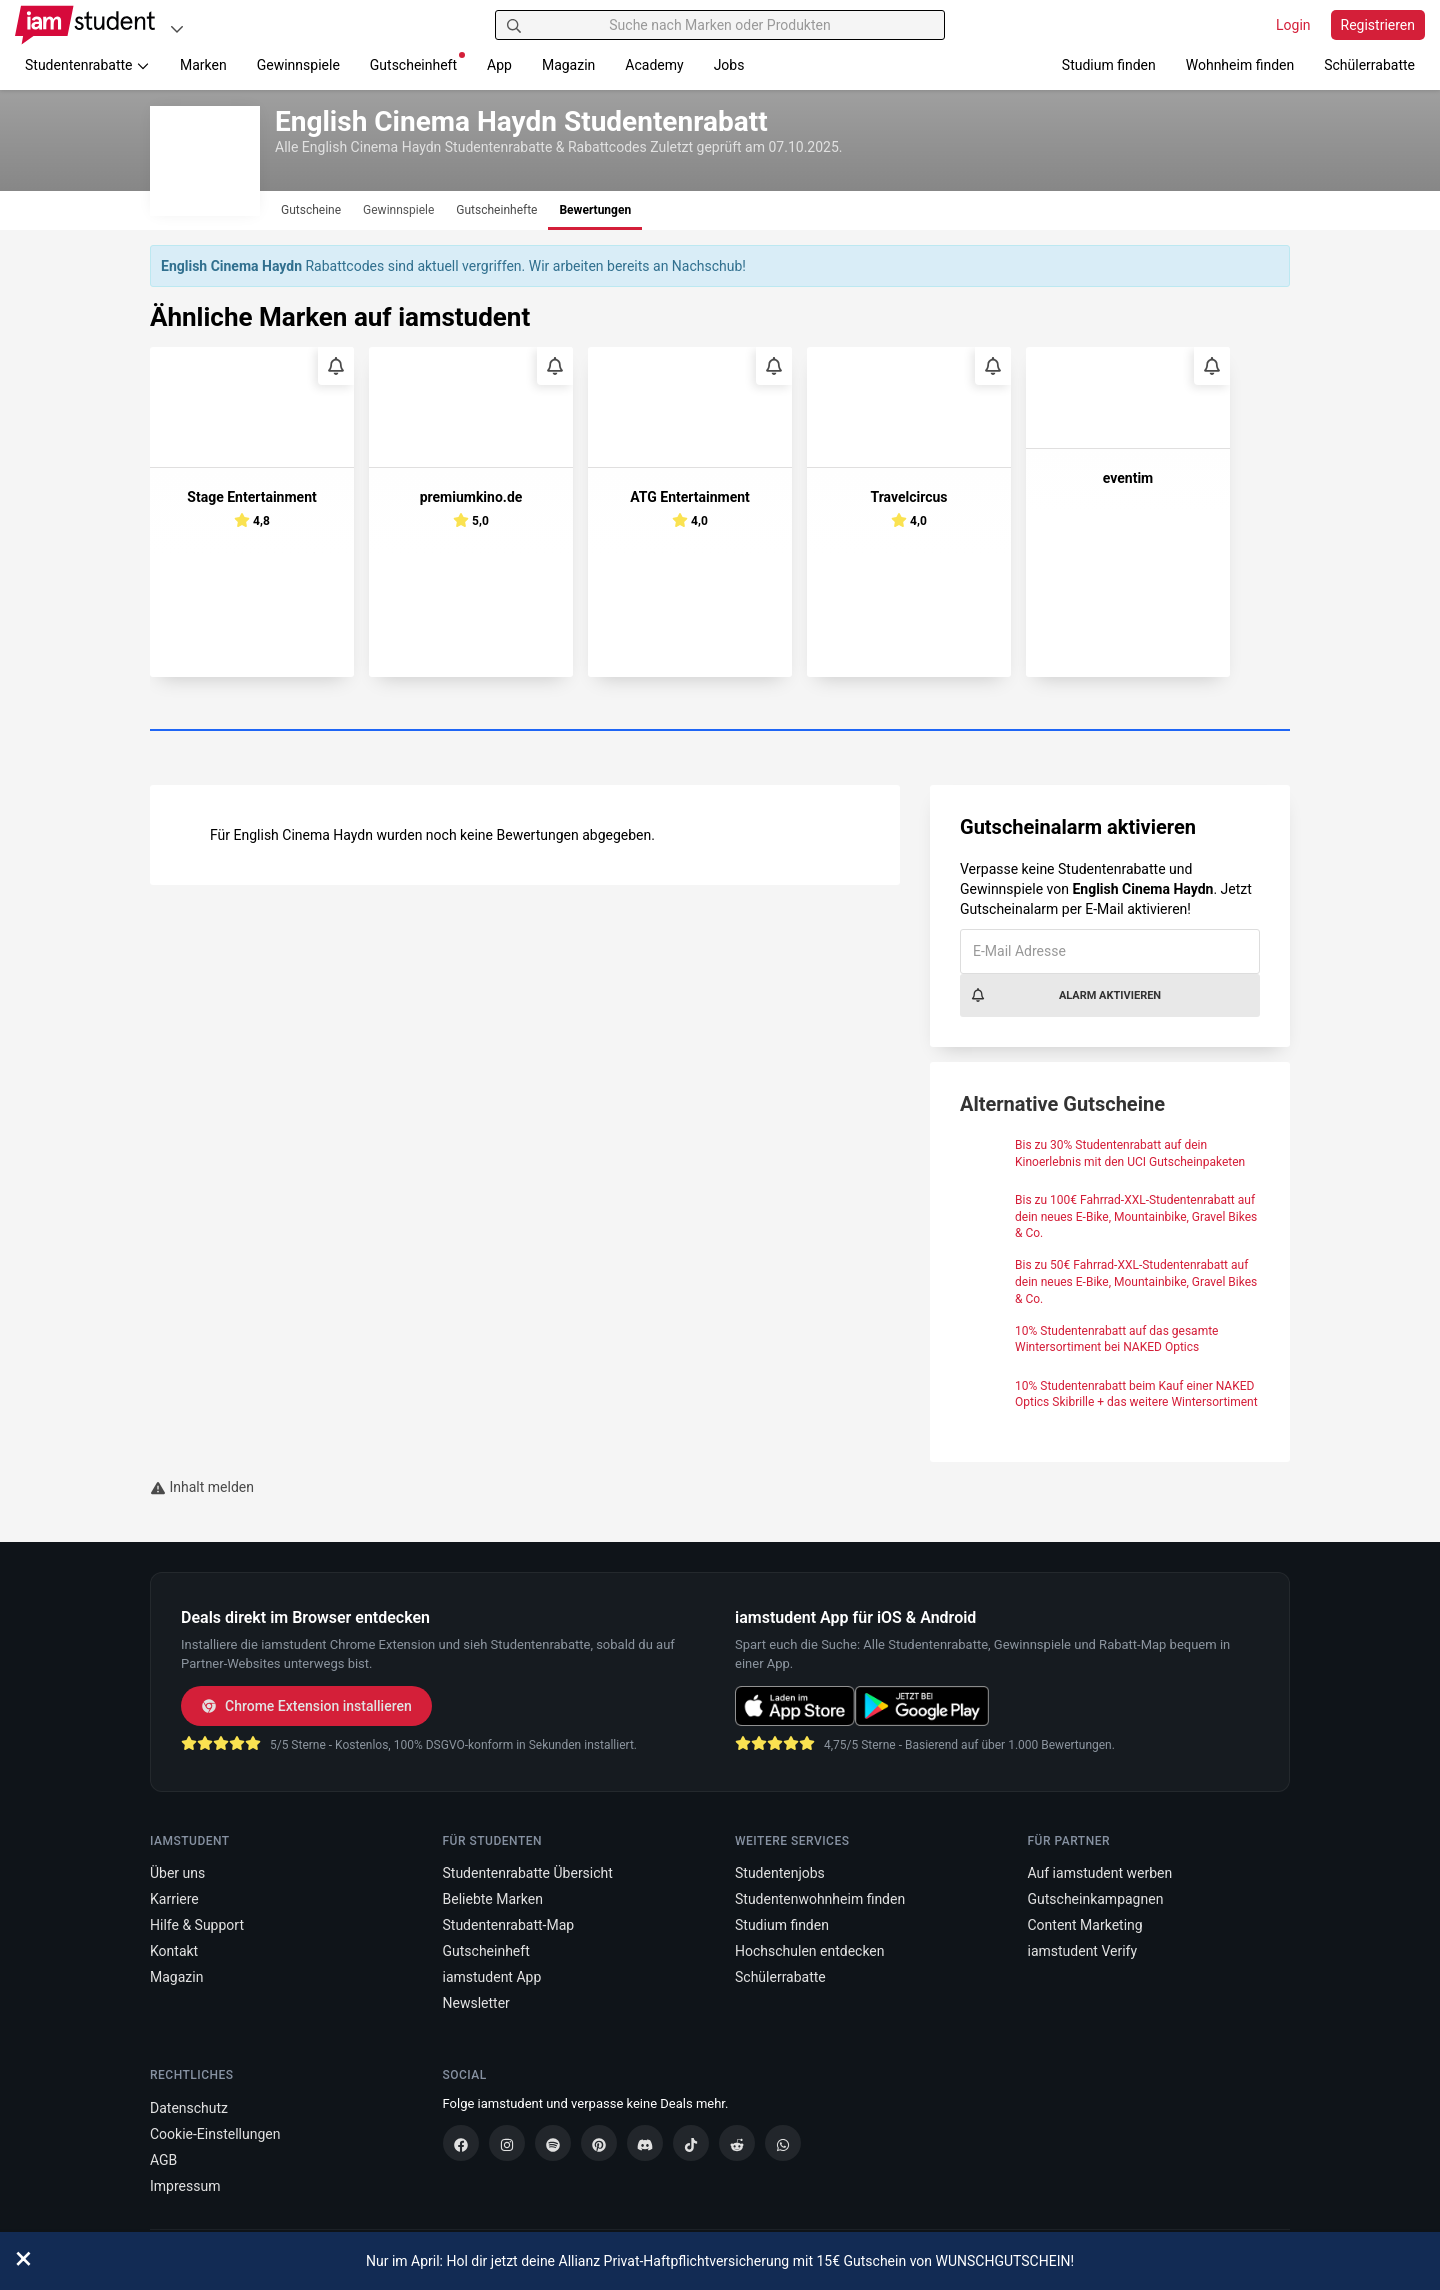 This screenshot has width=1440, height=2290. Describe the element at coordinates (820, 1899) in the screenshot. I see `Studentenwohnheim finden` at that location.